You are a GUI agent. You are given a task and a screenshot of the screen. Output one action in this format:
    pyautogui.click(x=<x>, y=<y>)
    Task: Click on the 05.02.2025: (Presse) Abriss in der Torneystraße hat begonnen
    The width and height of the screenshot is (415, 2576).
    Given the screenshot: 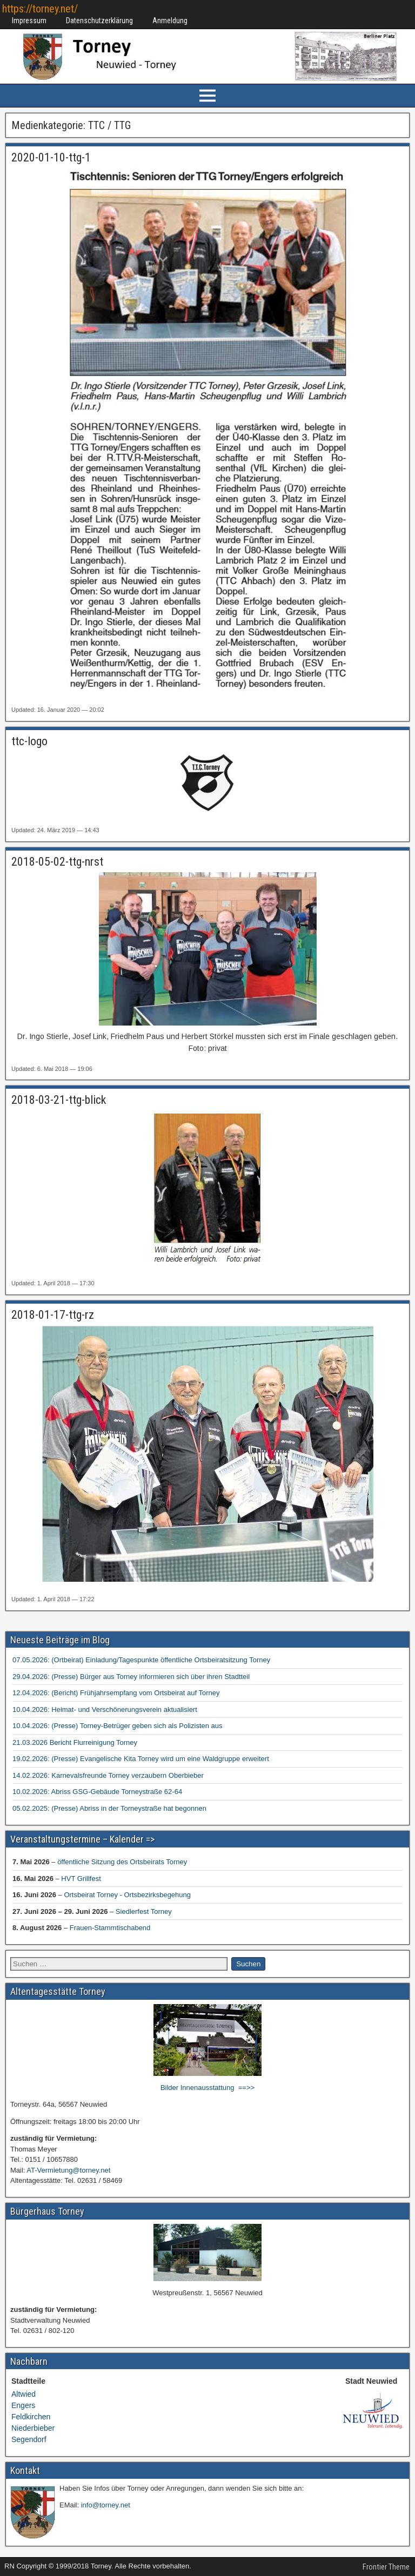 What is the action you would take?
    pyautogui.click(x=109, y=1808)
    